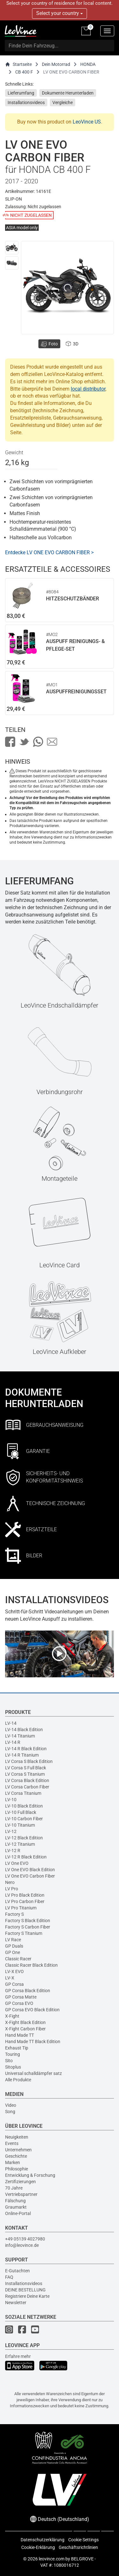 The image size is (119, 2576). Describe the element at coordinates (33, 2073) in the screenshot. I see `Universal schalldämpfer satz` at that location.